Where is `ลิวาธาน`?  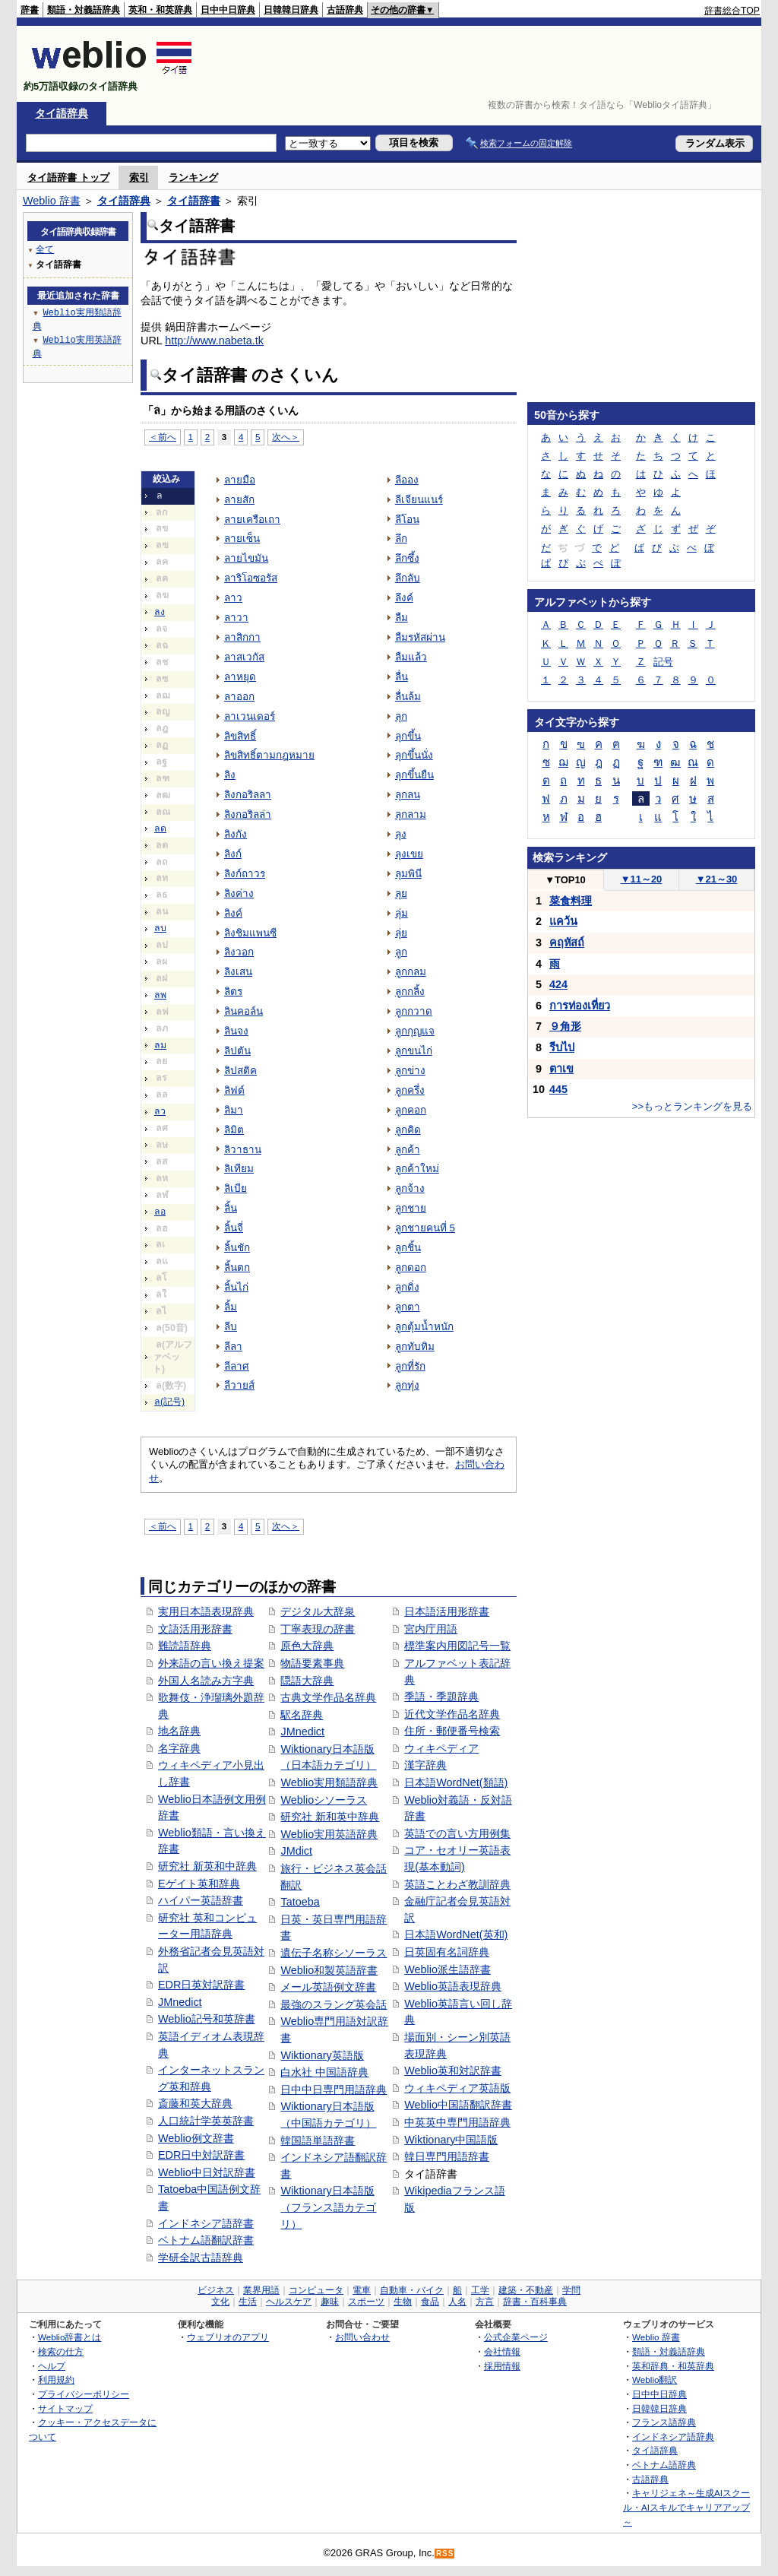 ลิวาธาน is located at coordinates (242, 1149).